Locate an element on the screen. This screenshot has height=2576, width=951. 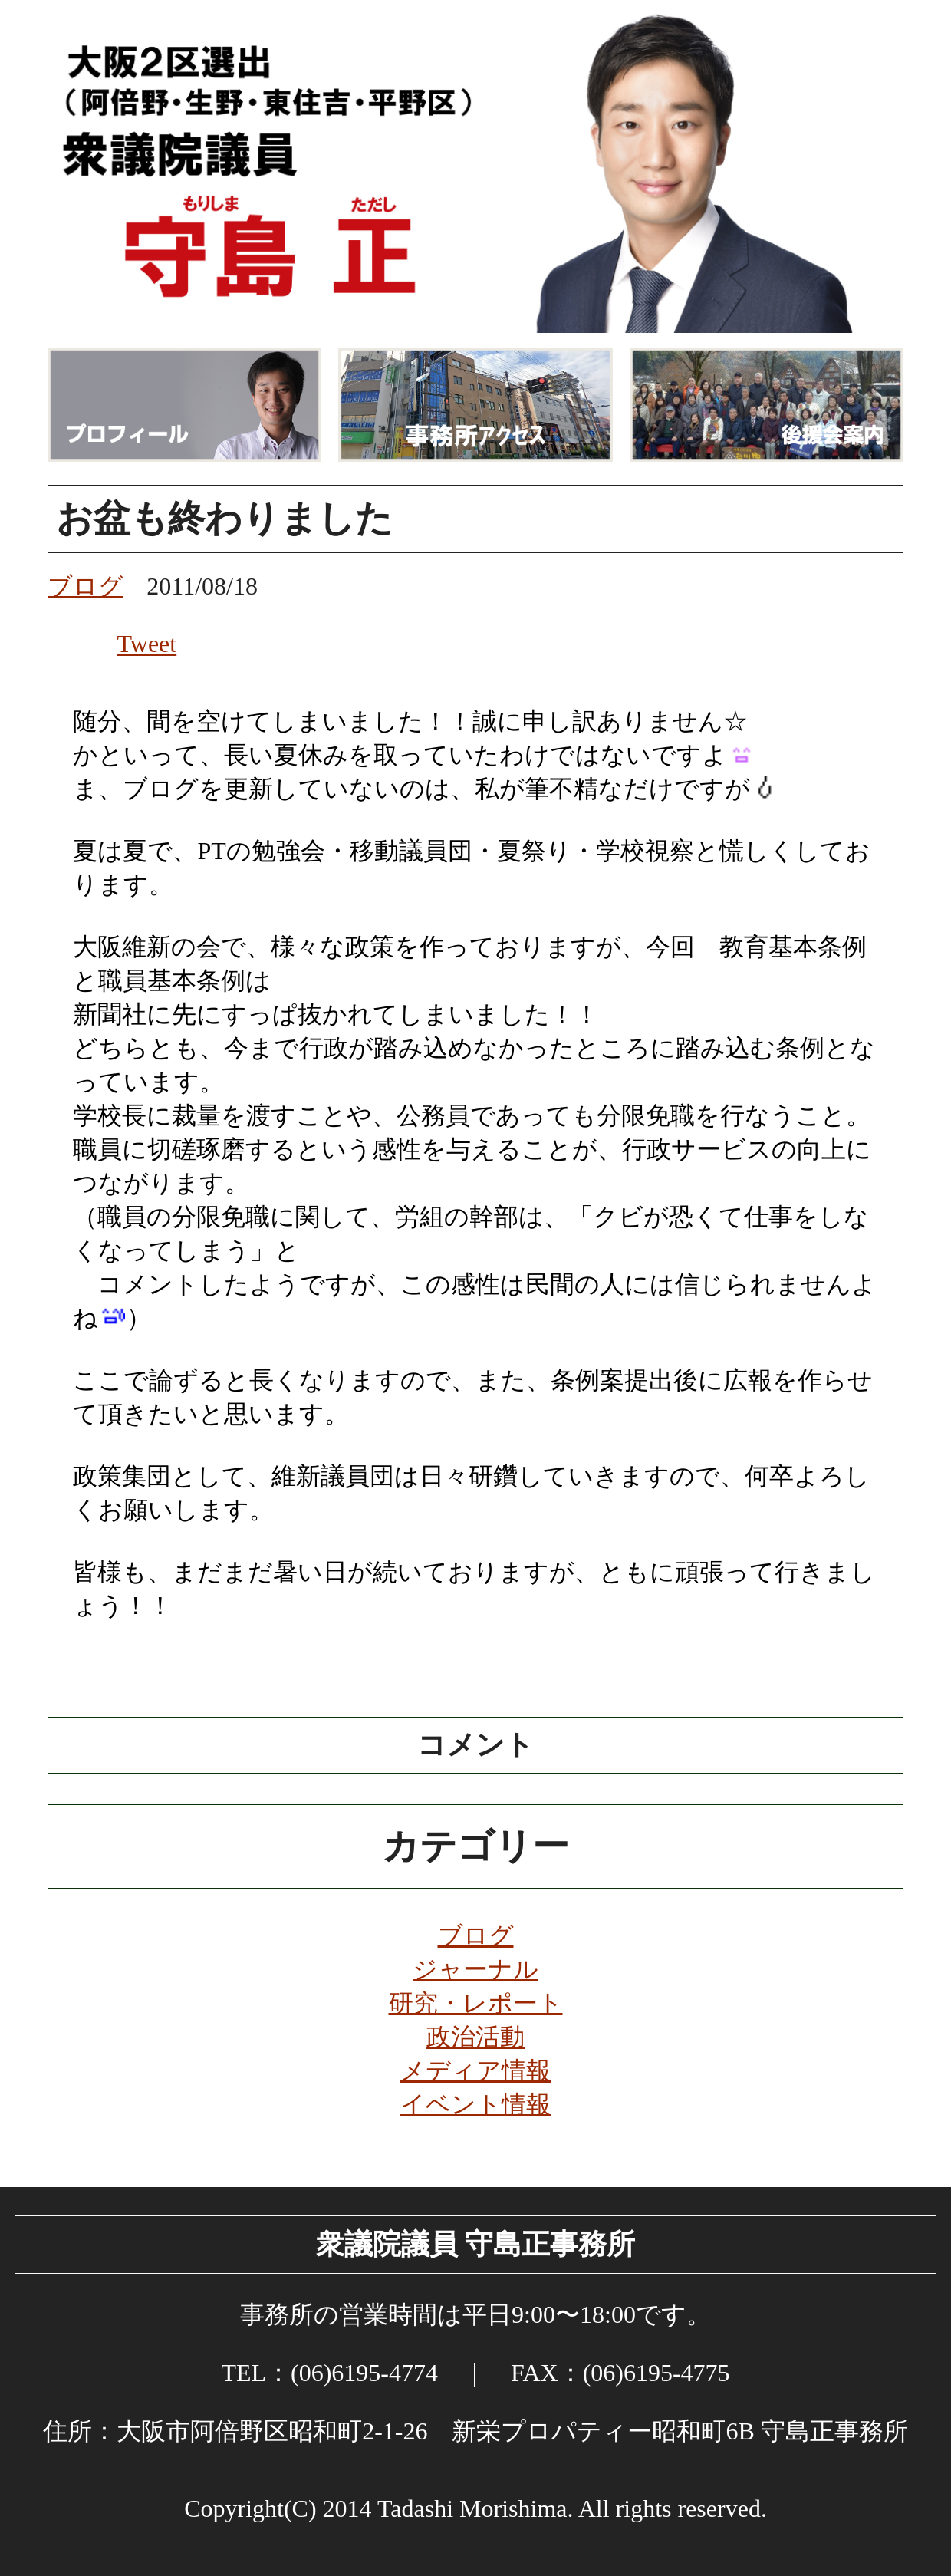
Tweet is located at coordinates (146, 643).